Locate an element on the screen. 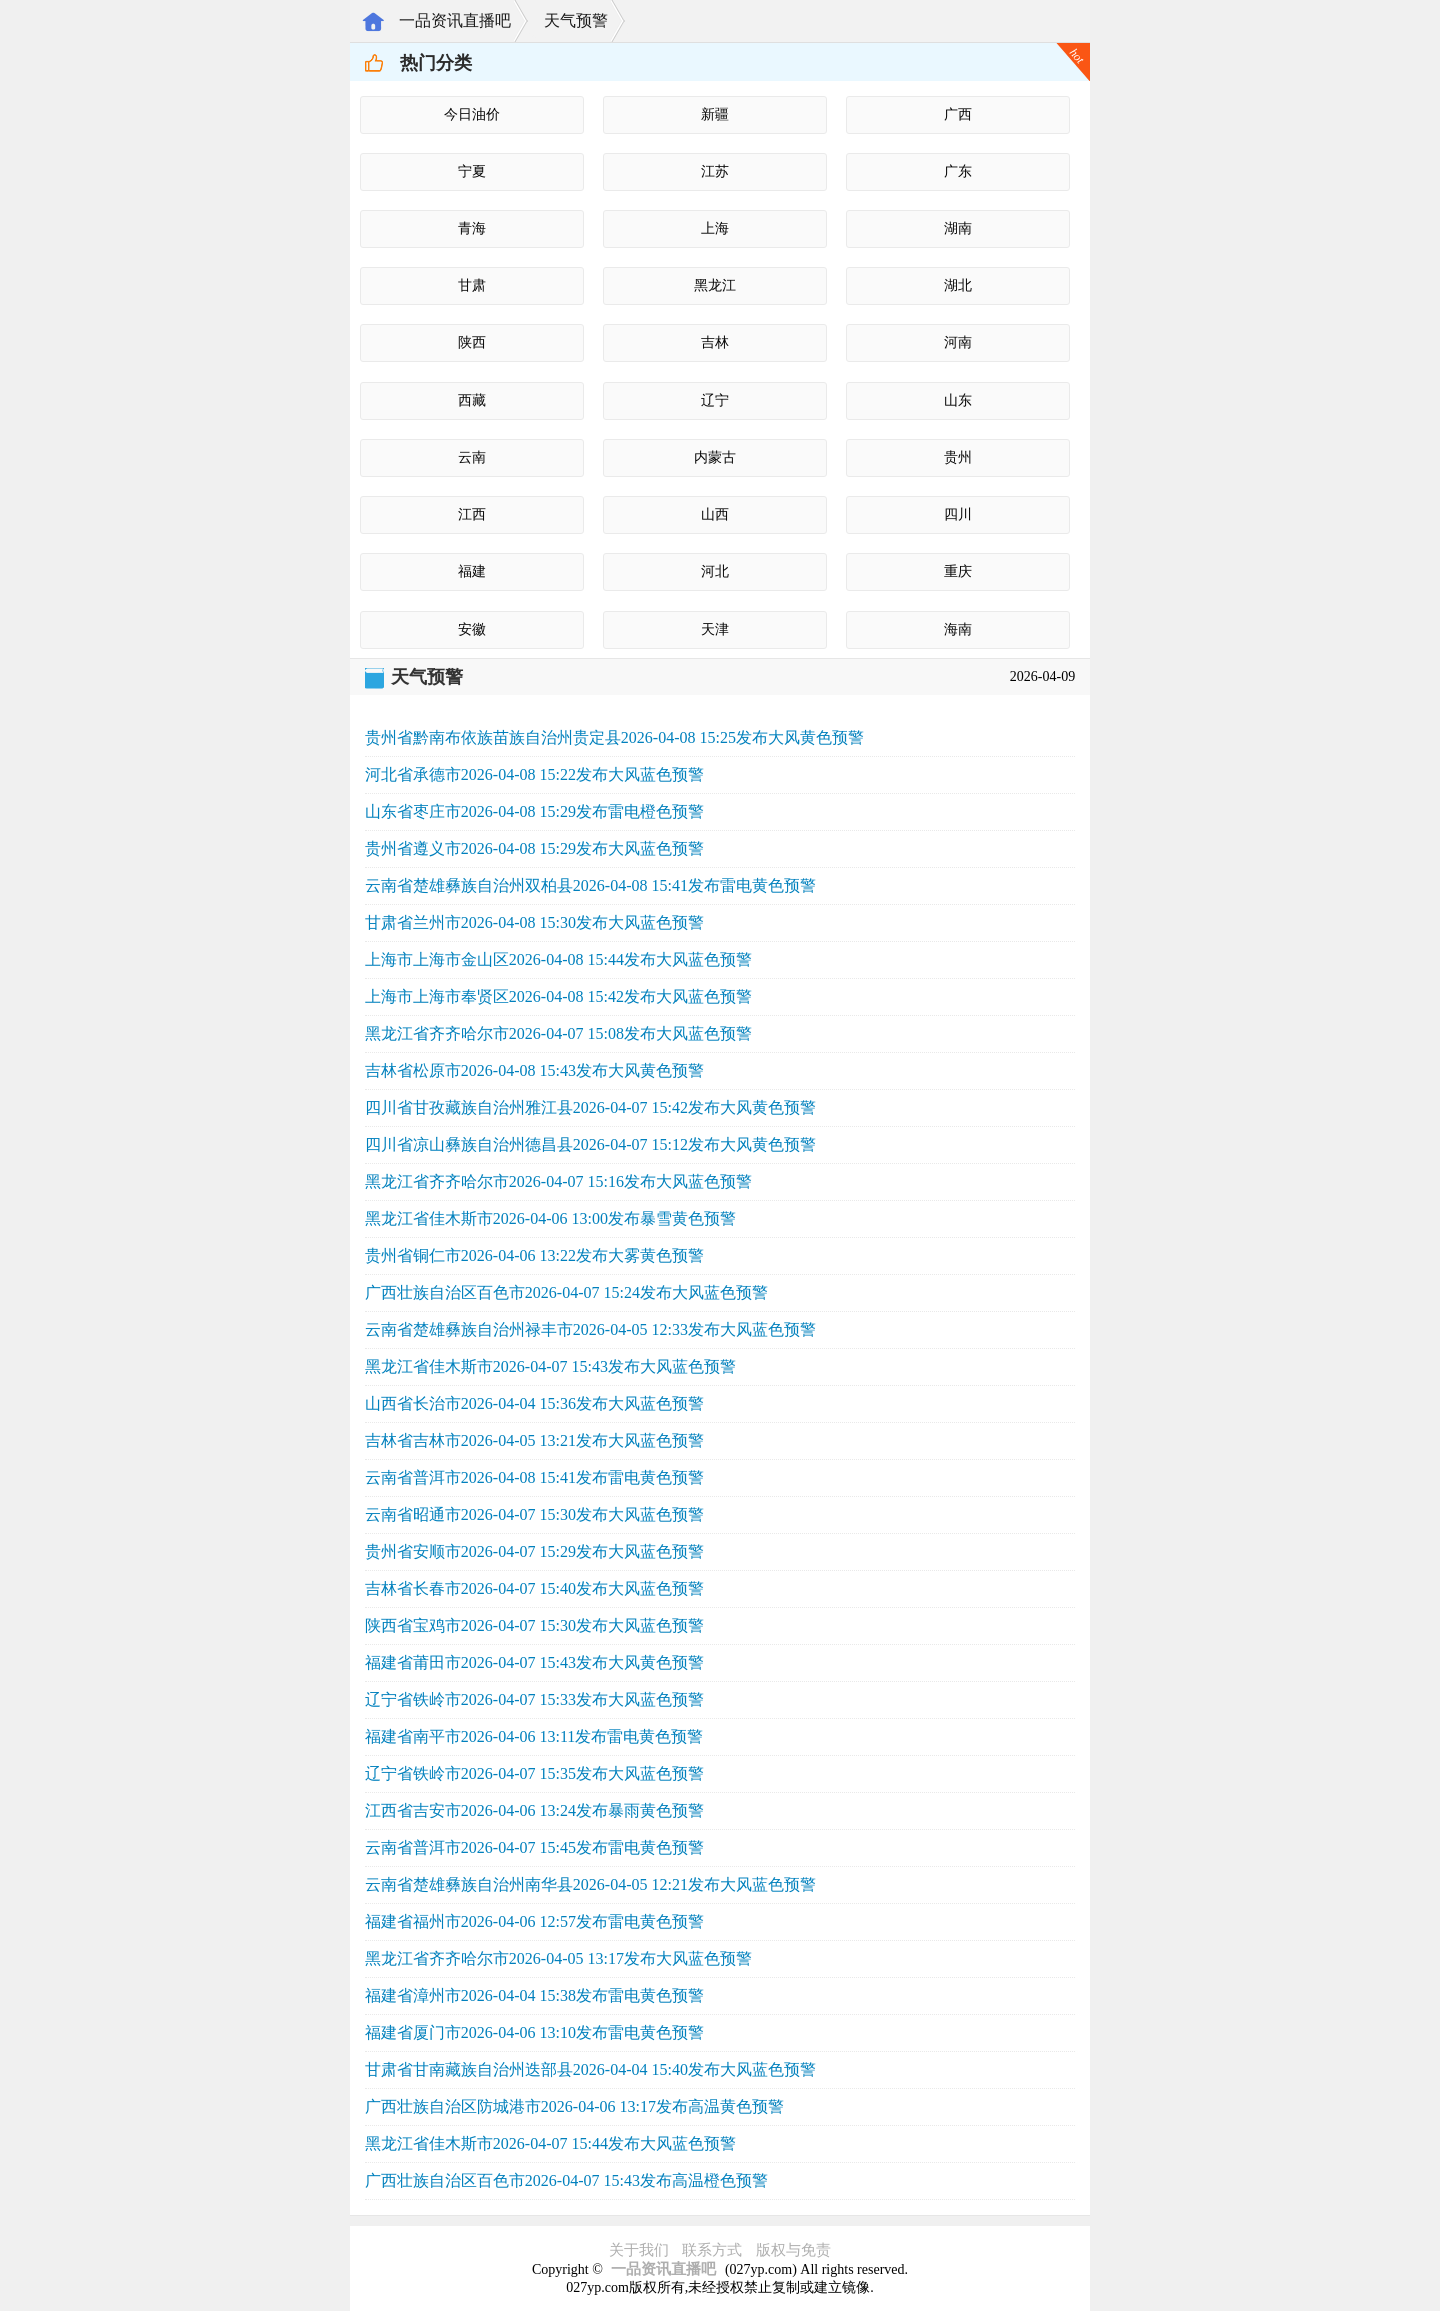  四川 is located at coordinates (958, 514).